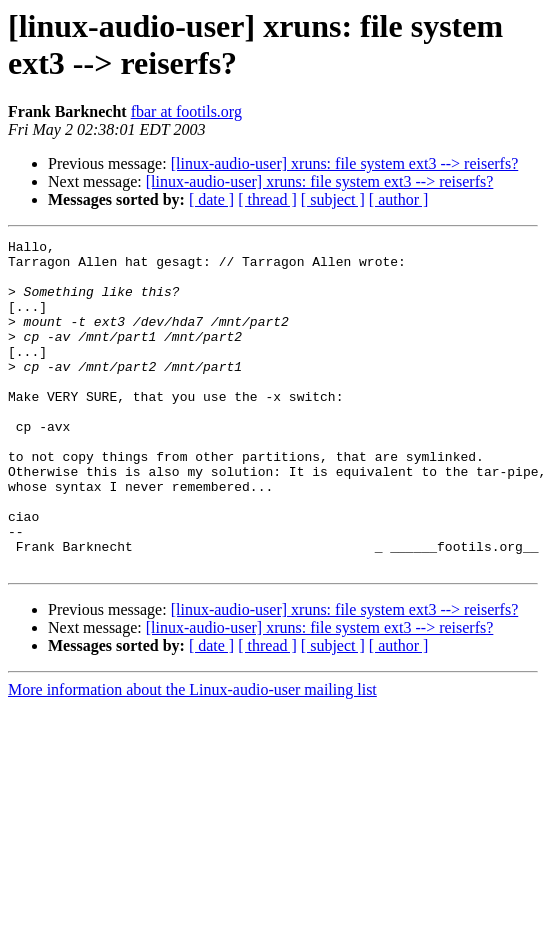 This screenshot has width=546, height=936. What do you see at coordinates (267, 199) in the screenshot?
I see `[ thread ]` at bounding box center [267, 199].